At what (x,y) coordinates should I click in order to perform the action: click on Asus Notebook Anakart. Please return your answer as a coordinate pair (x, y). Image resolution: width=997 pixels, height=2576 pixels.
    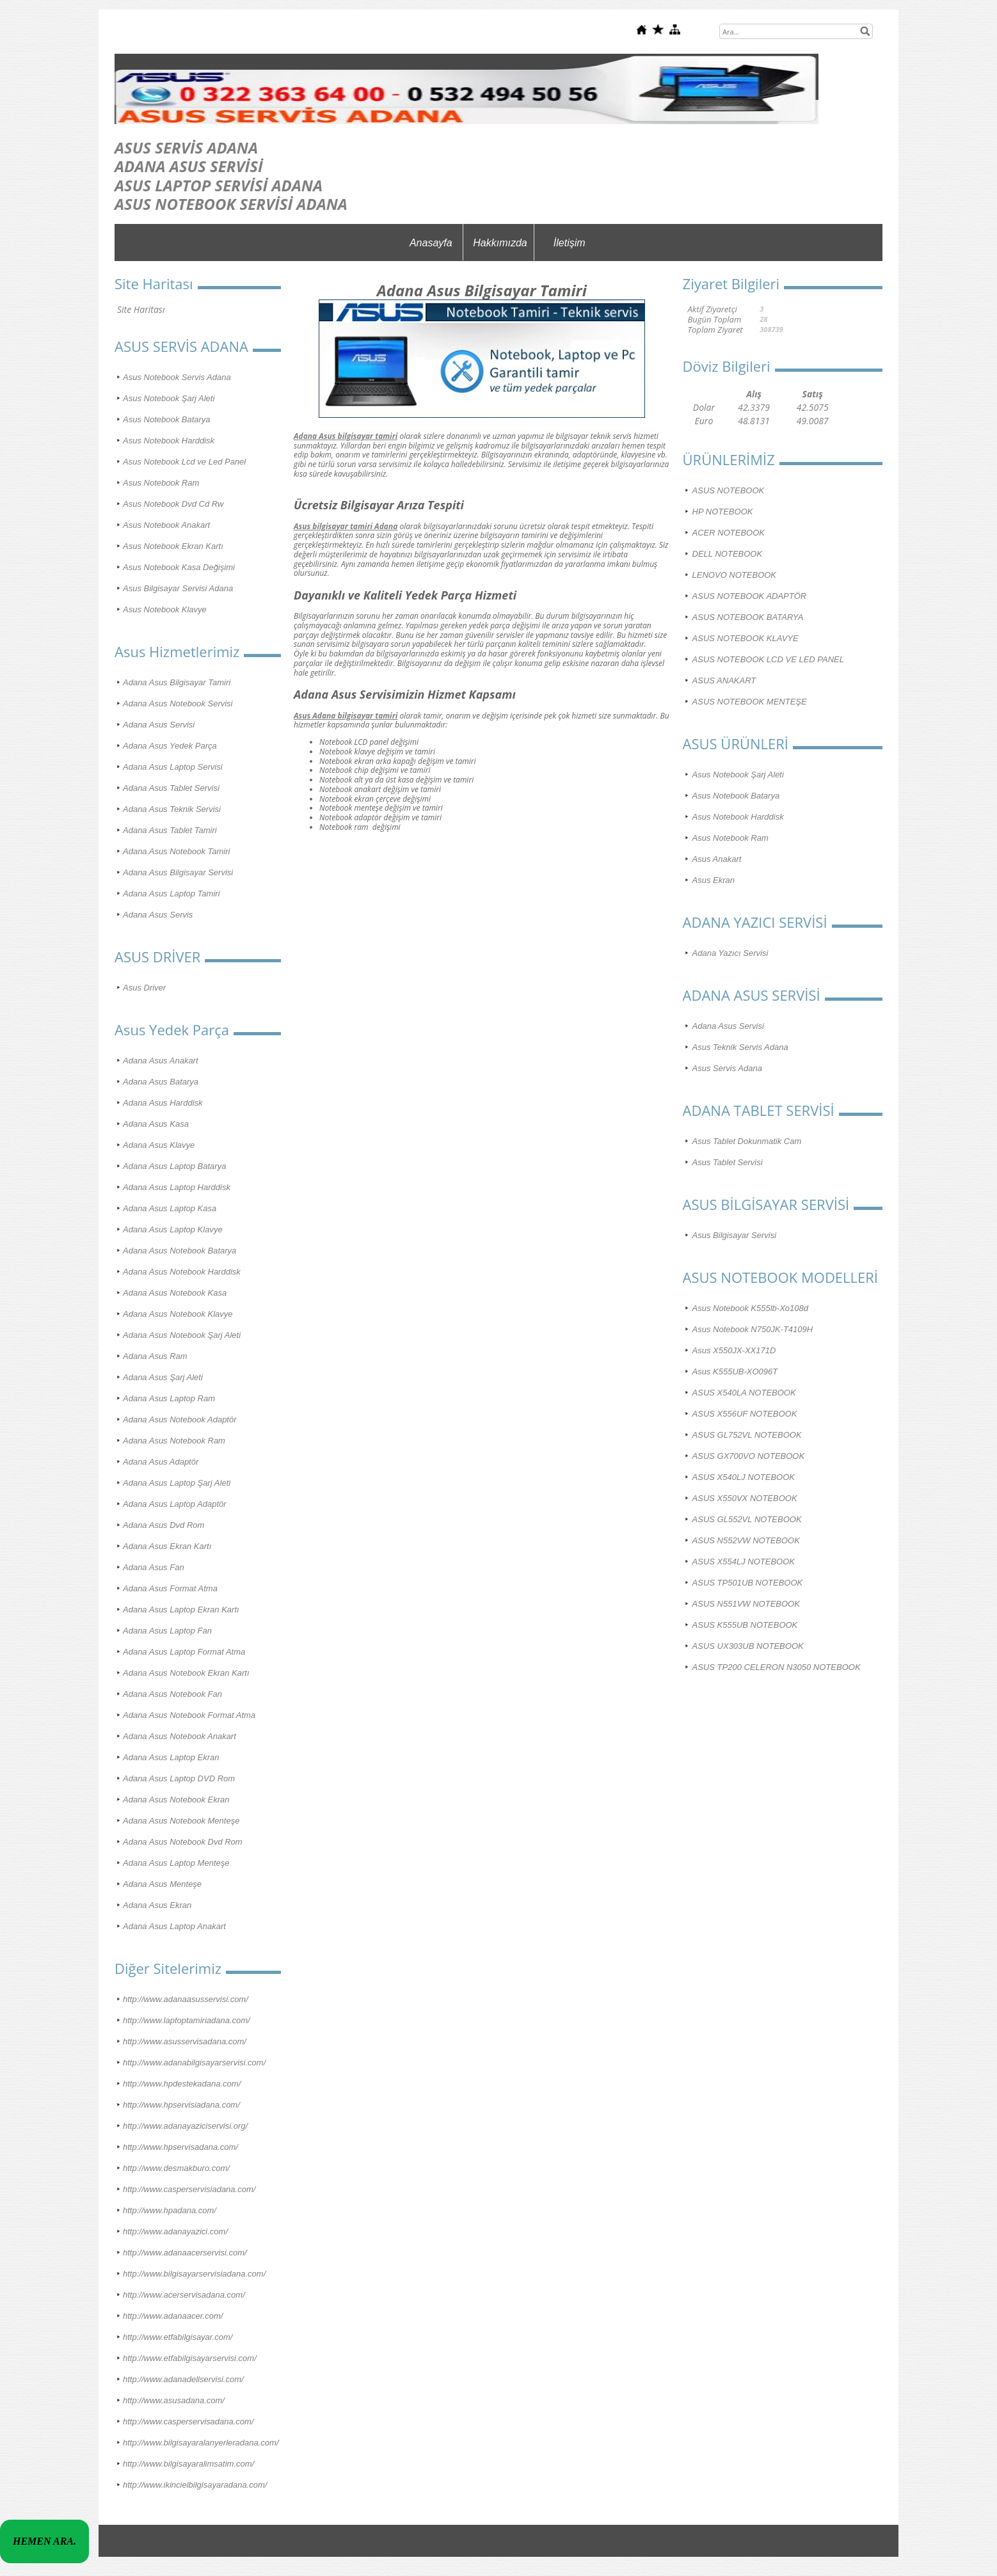
    Looking at the image, I should click on (166, 525).